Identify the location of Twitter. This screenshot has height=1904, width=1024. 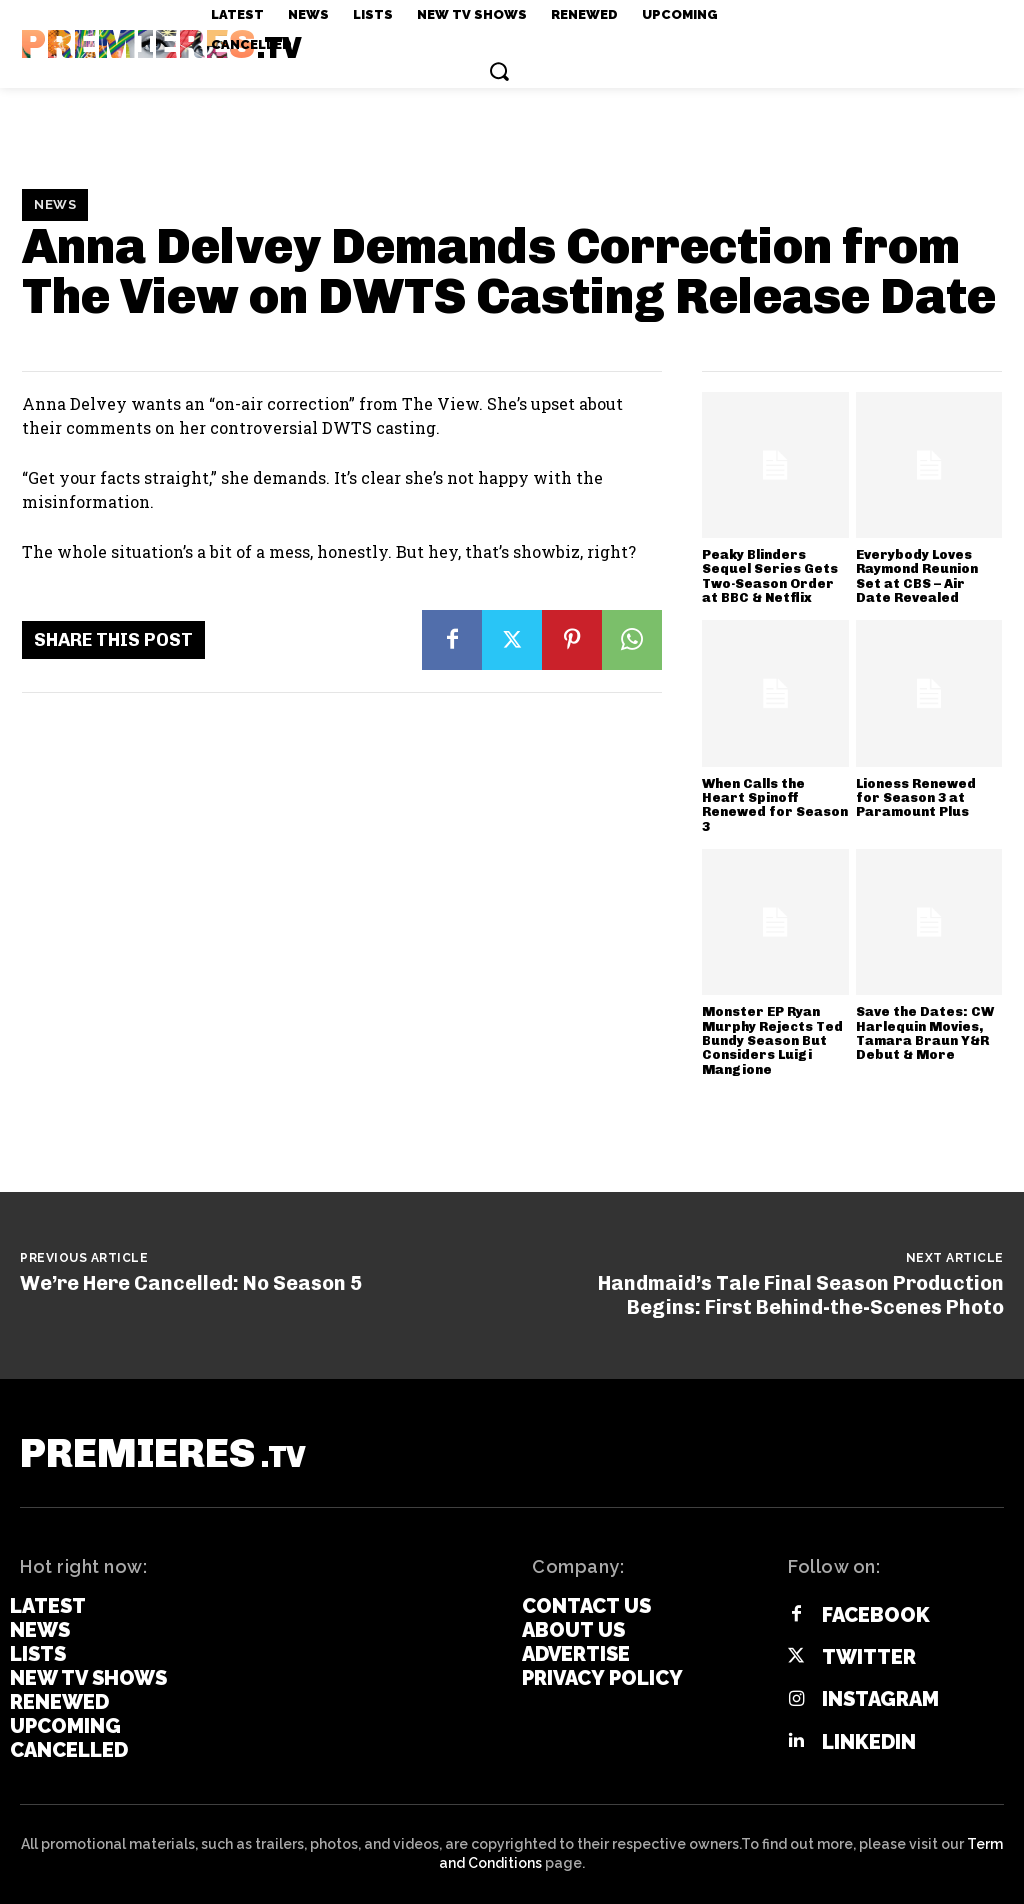
(869, 1657).